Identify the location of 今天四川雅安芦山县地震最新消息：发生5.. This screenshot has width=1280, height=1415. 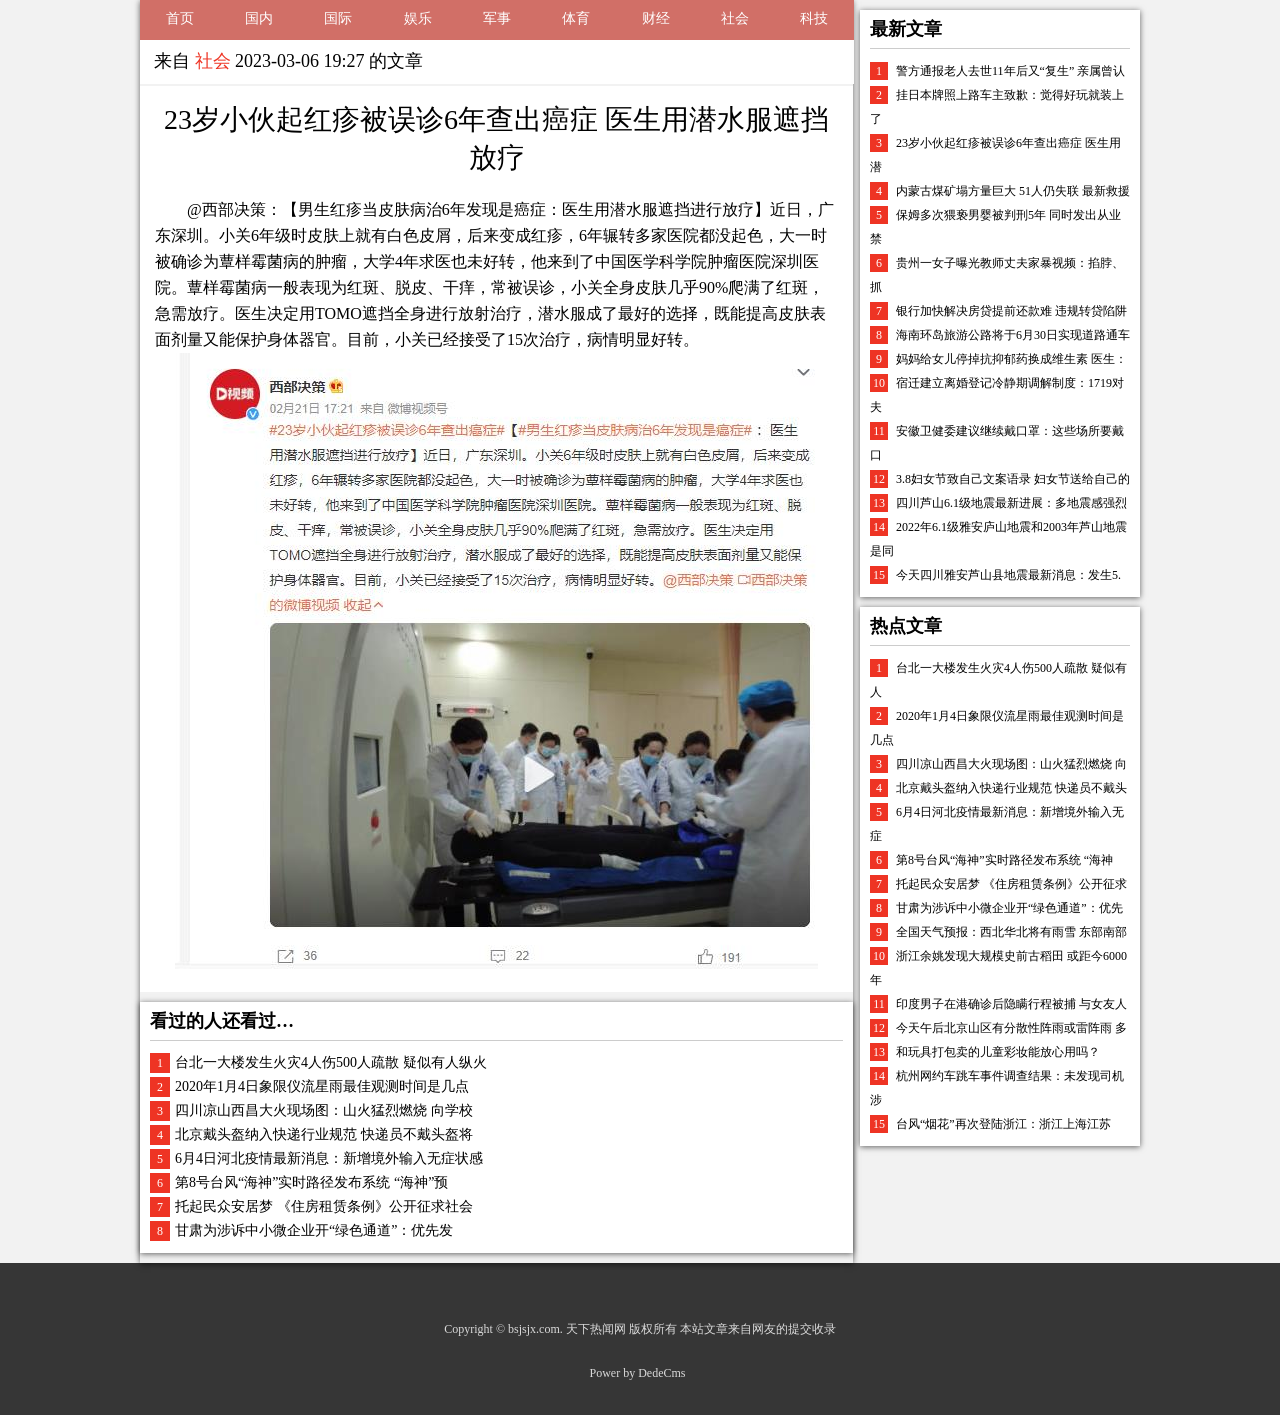
(1008, 575).